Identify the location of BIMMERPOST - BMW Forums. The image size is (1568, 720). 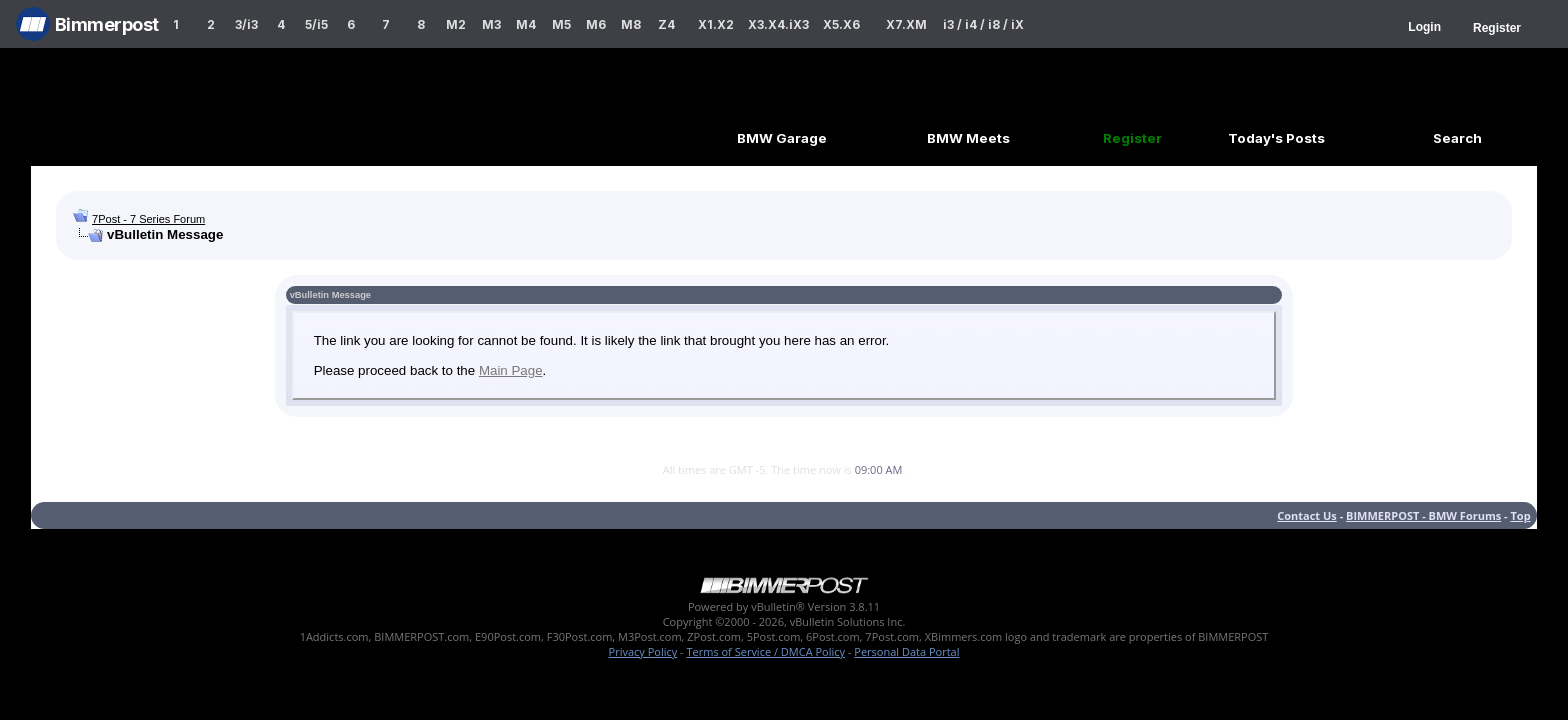
(1423, 515).